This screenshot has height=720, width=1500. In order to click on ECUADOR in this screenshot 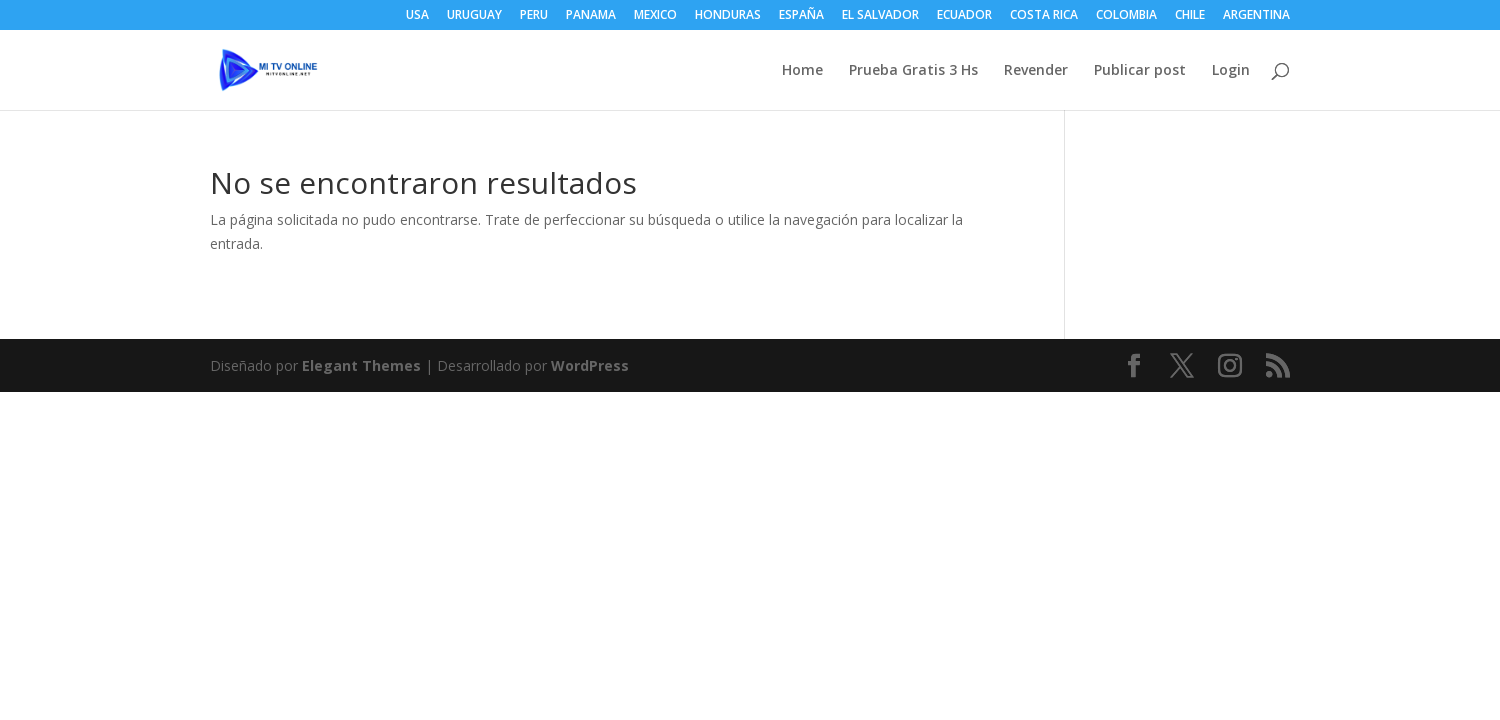, I will do `click(964, 16)`.